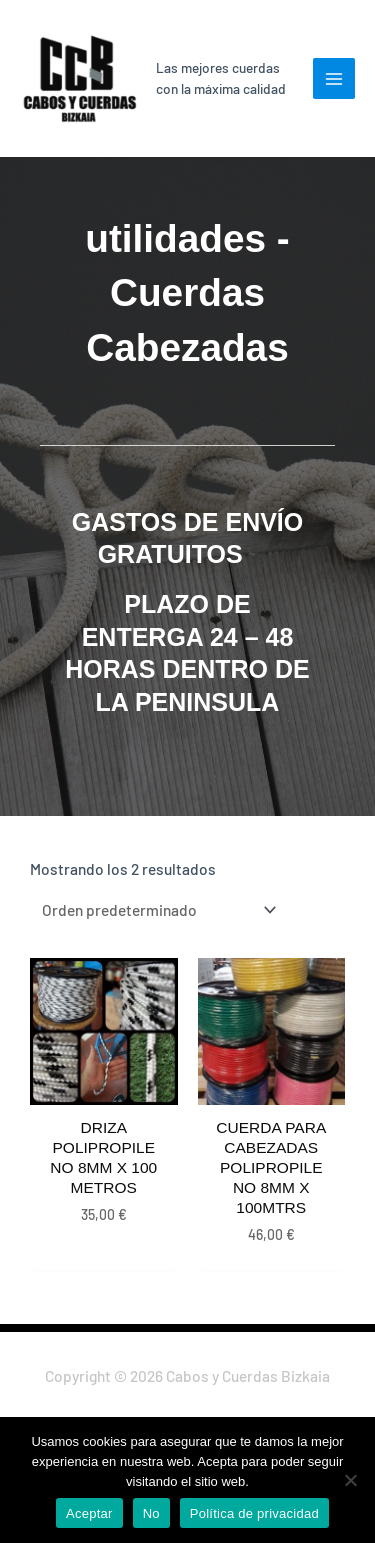 This screenshot has height=1543, width=375. What do you see at coordinates (151, 1513) in the screenshot?
I see `No` at bounding box center [151, 1513].